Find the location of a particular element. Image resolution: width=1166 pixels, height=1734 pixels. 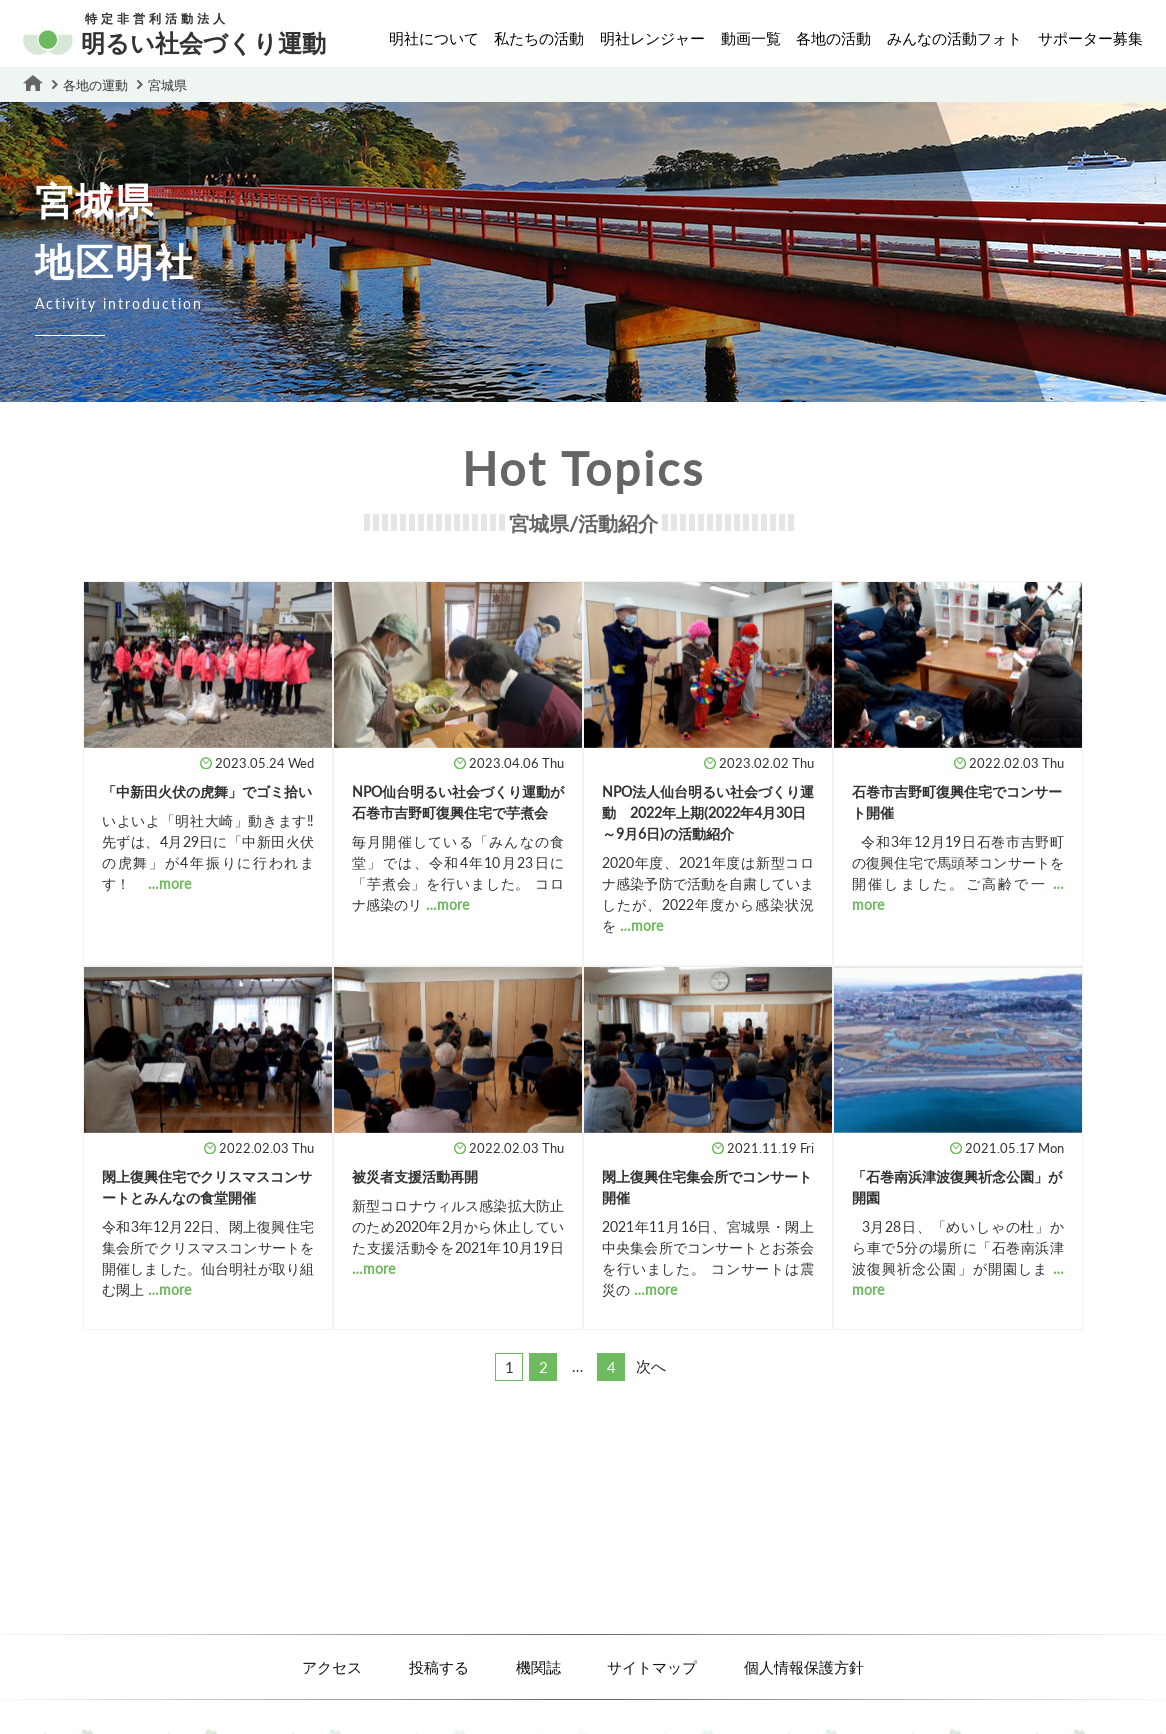

みんなの活動フォト is located at coordinates (954, 38).